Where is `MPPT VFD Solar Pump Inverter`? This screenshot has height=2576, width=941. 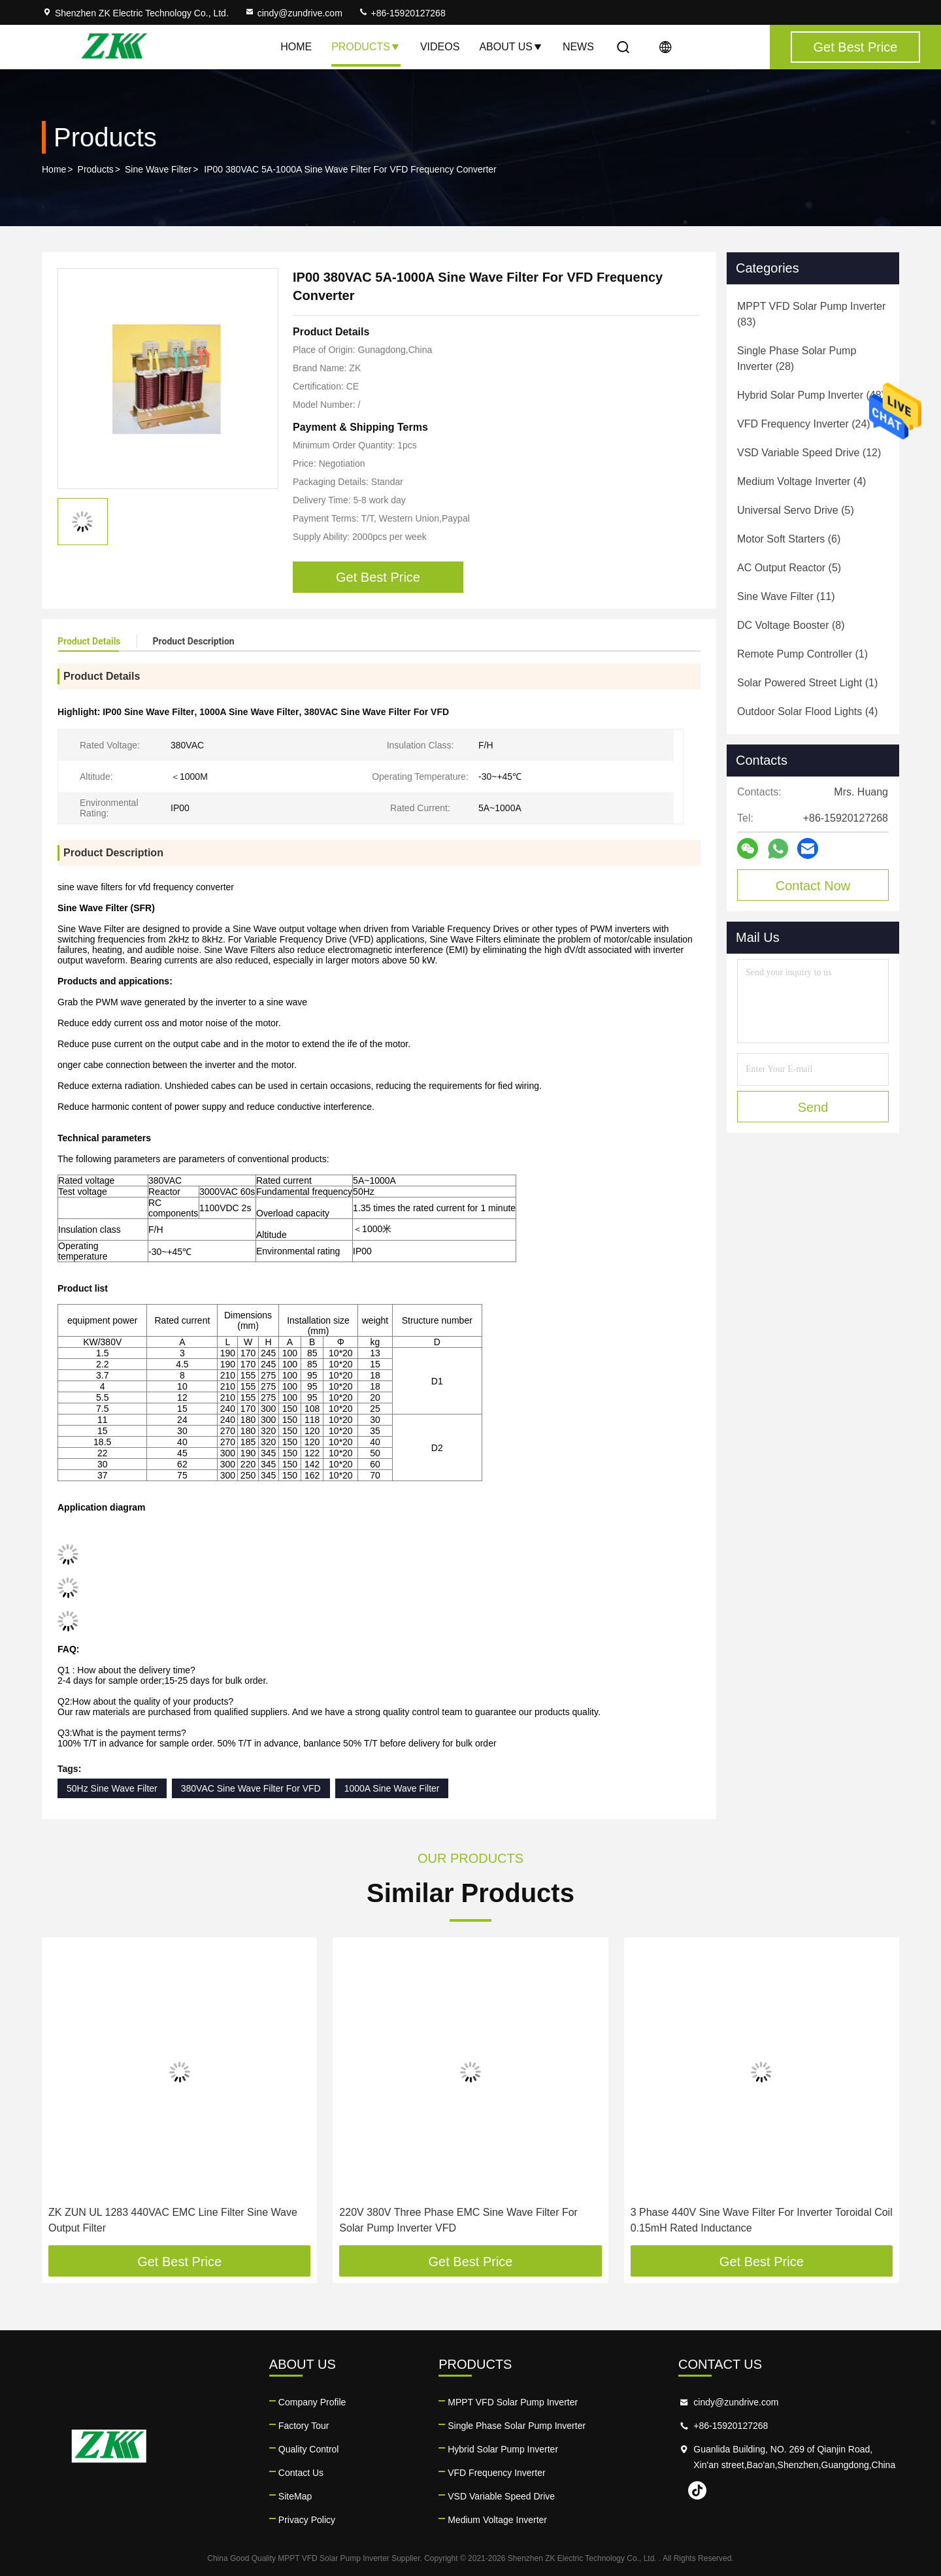 MPPT VFD Solar Pump Inverter is located at coordinates (513, 2402).